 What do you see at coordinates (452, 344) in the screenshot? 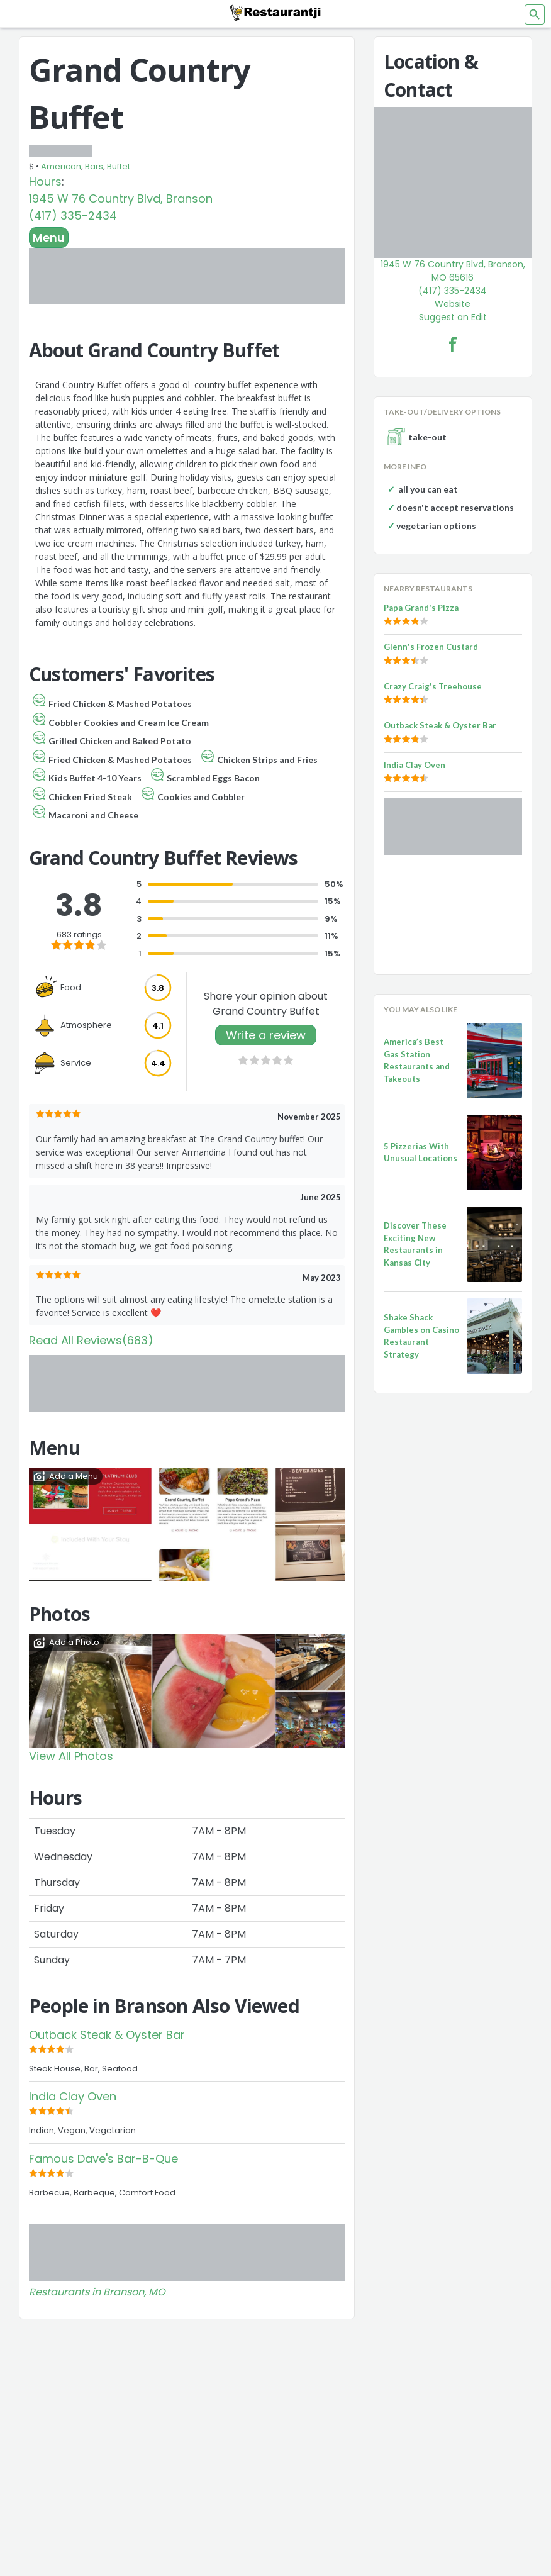
I see `[Grand Country Buffet Facebook Link]` at bounding box center [452, 344].